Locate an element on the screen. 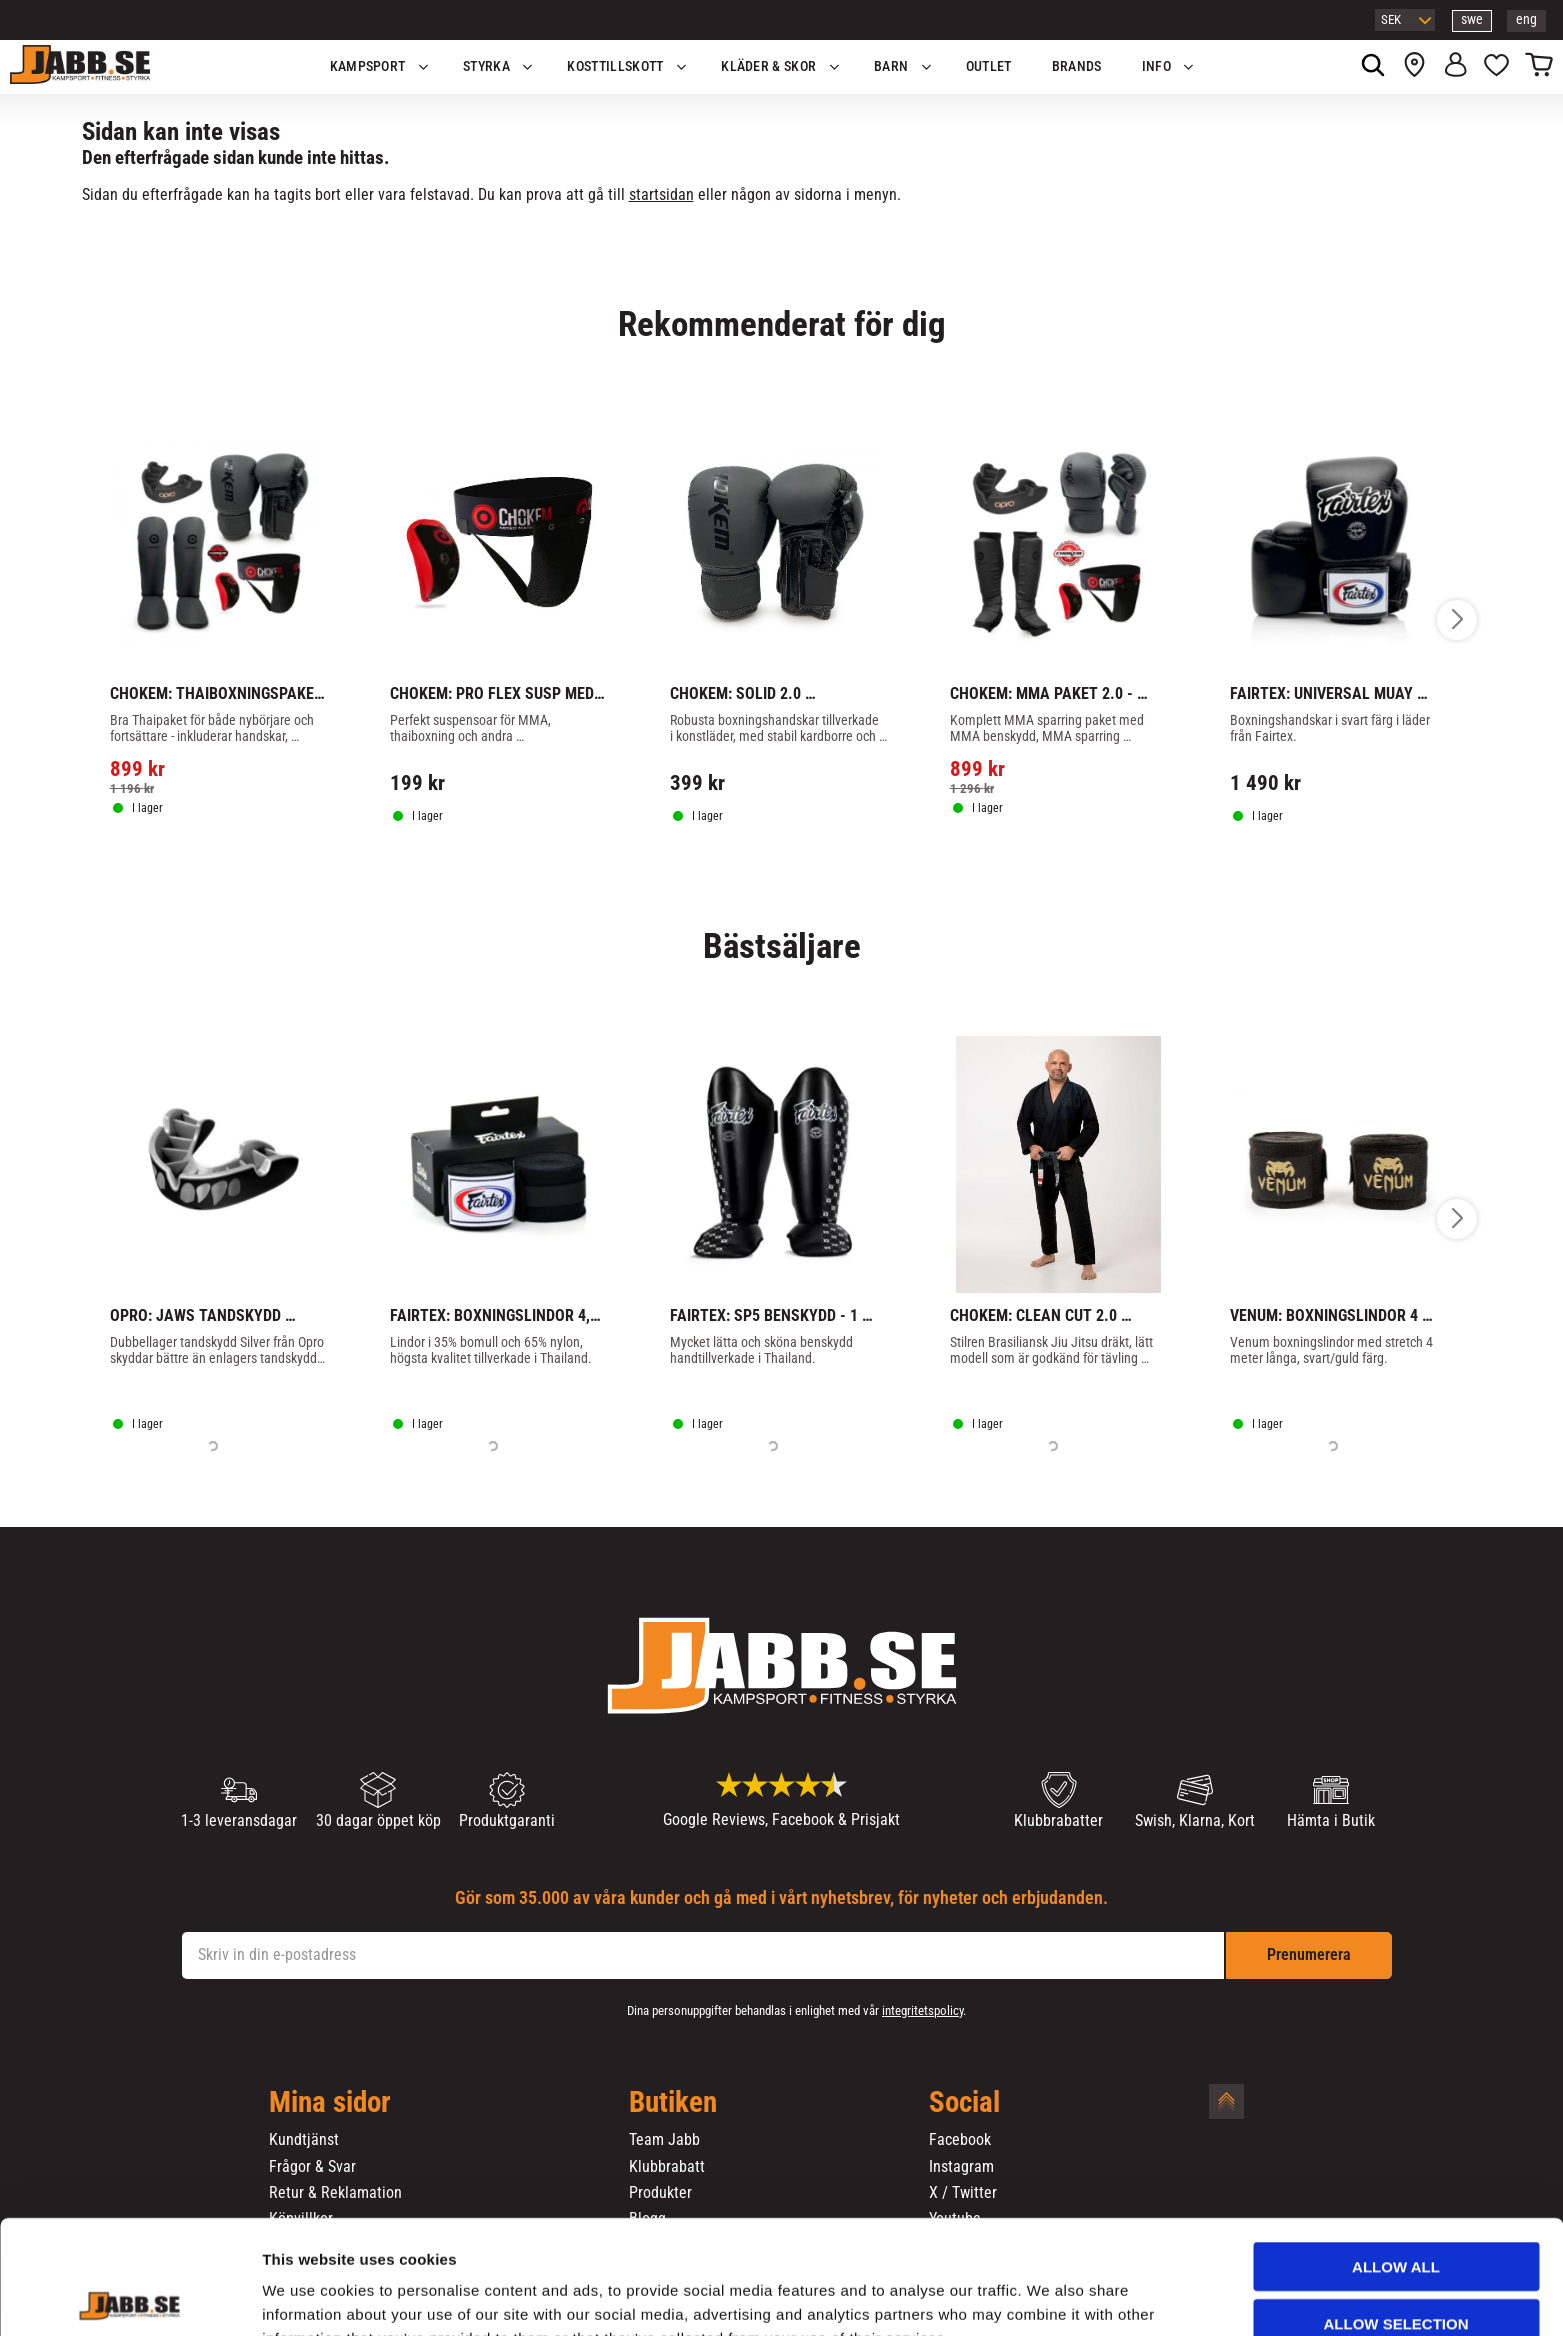  startsidan is located at coordinates (661, 194).